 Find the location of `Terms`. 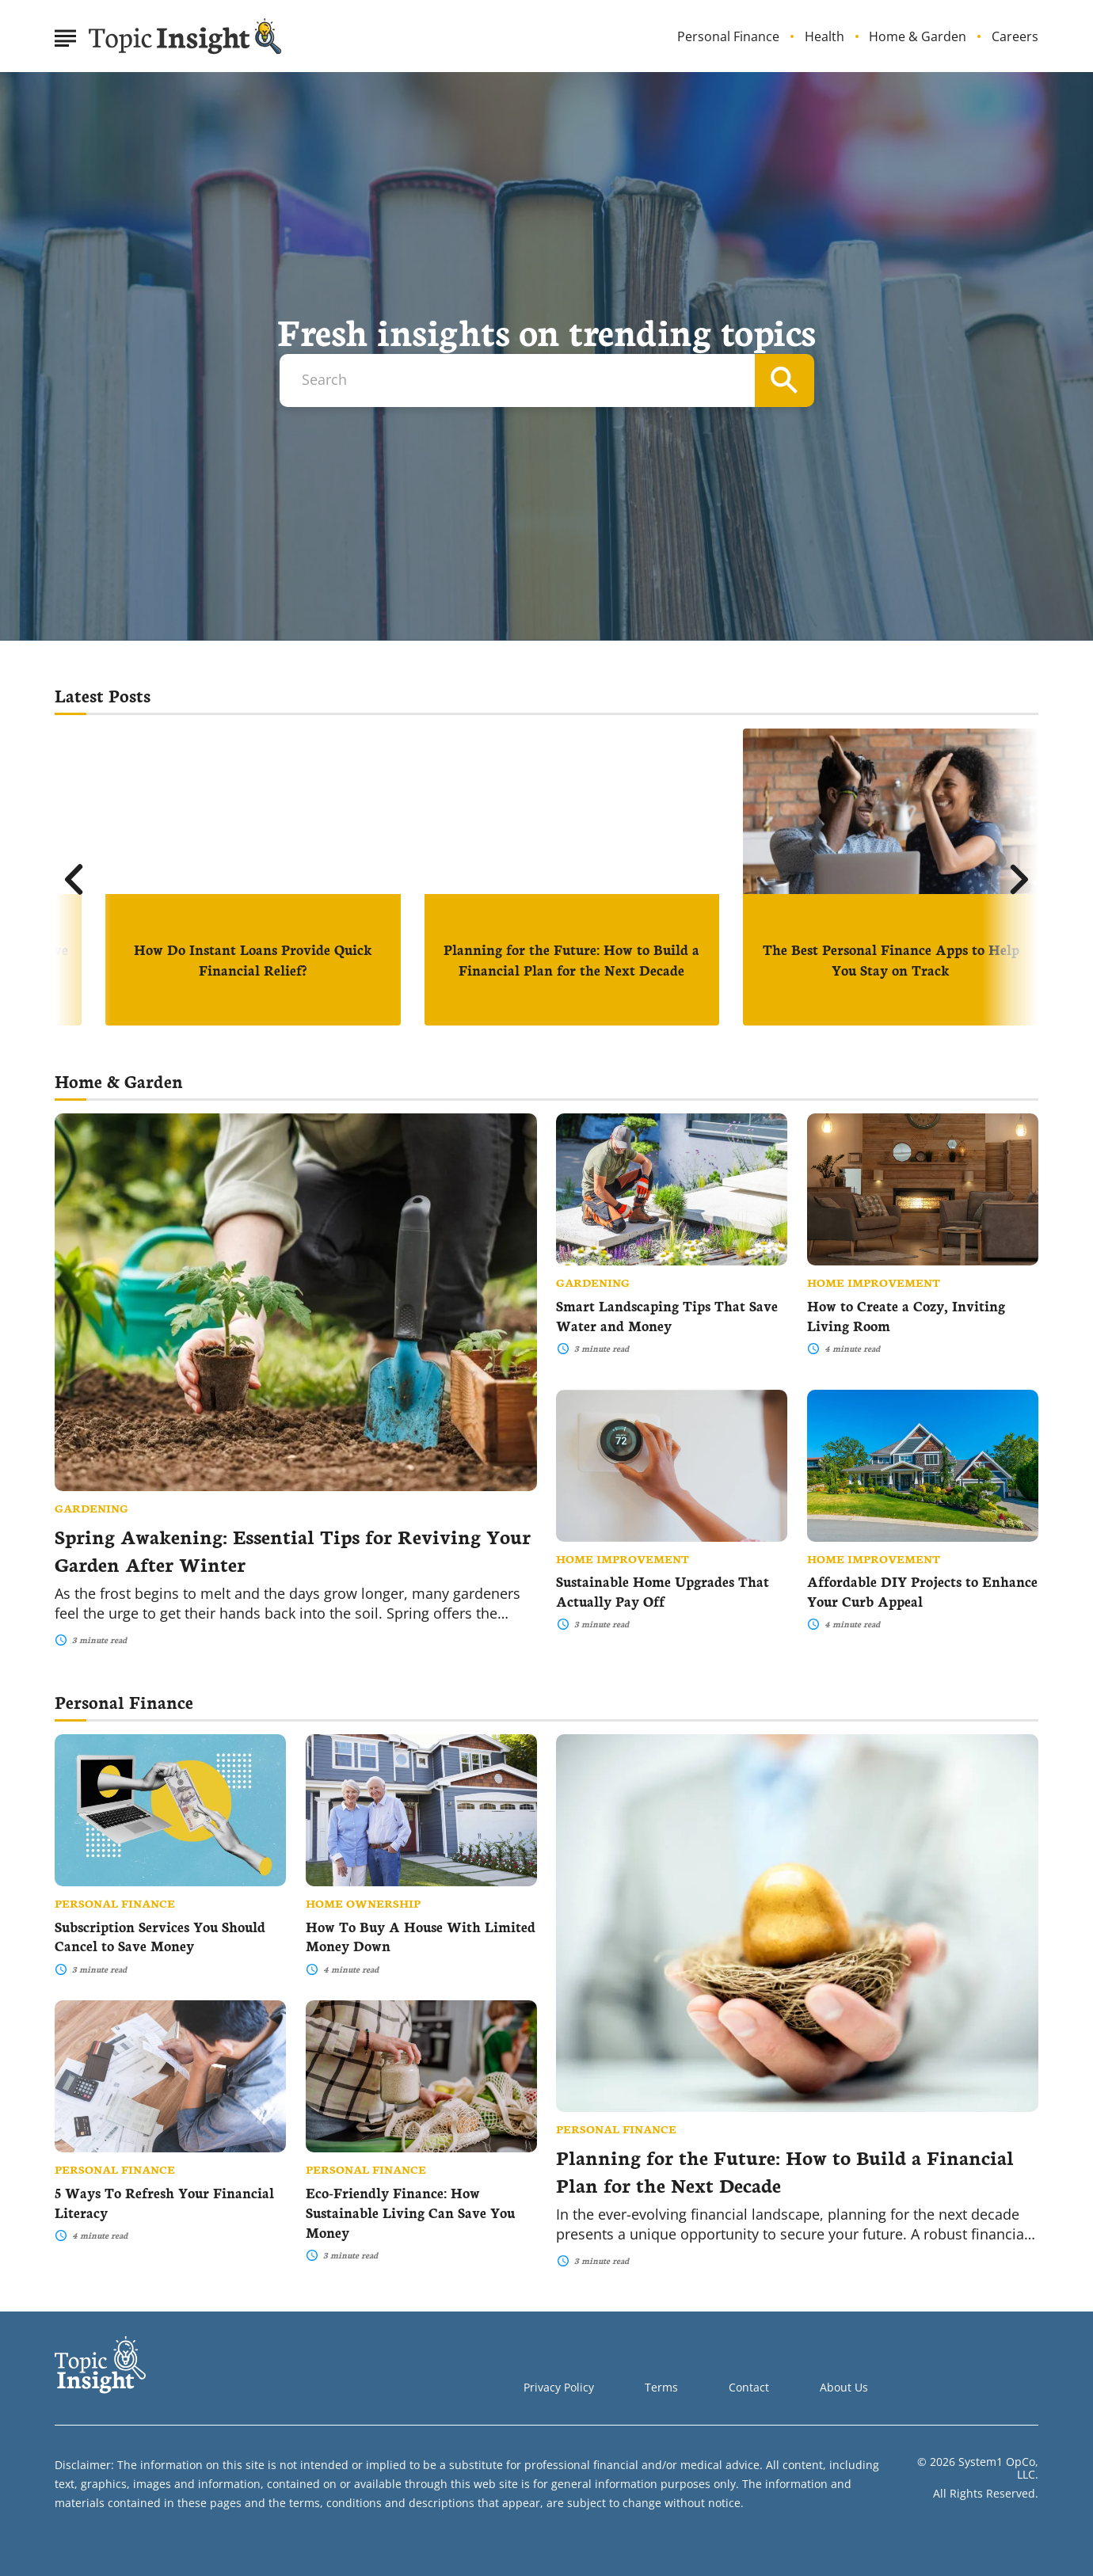

Terms is located at coordinates (661, 2387).